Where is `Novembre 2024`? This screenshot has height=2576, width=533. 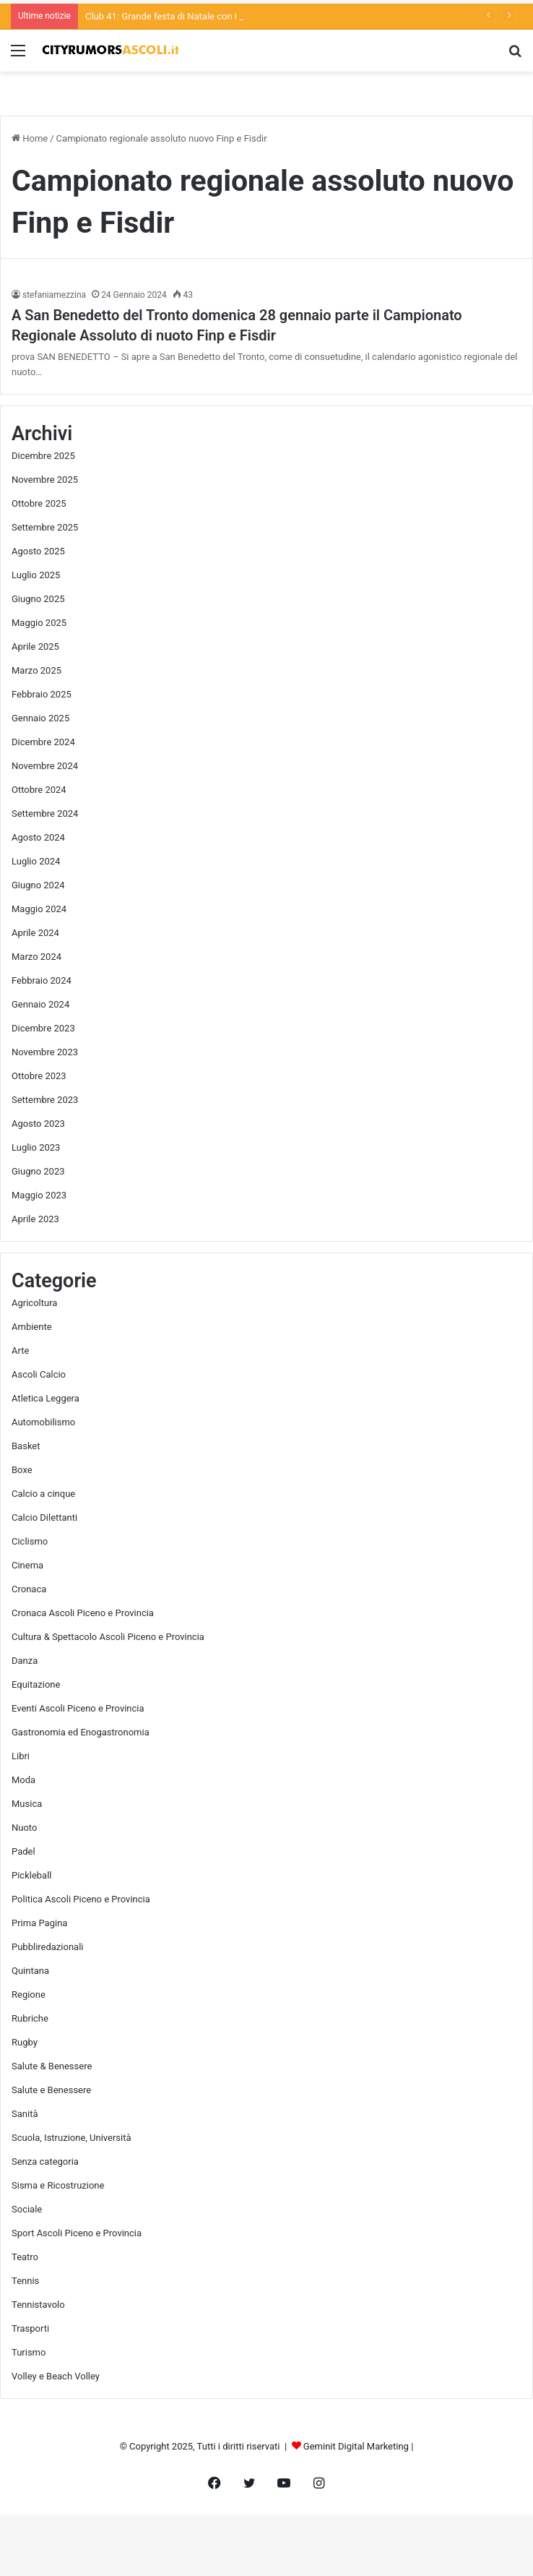 Novembre 2024 is located at coordinates (45, 765).